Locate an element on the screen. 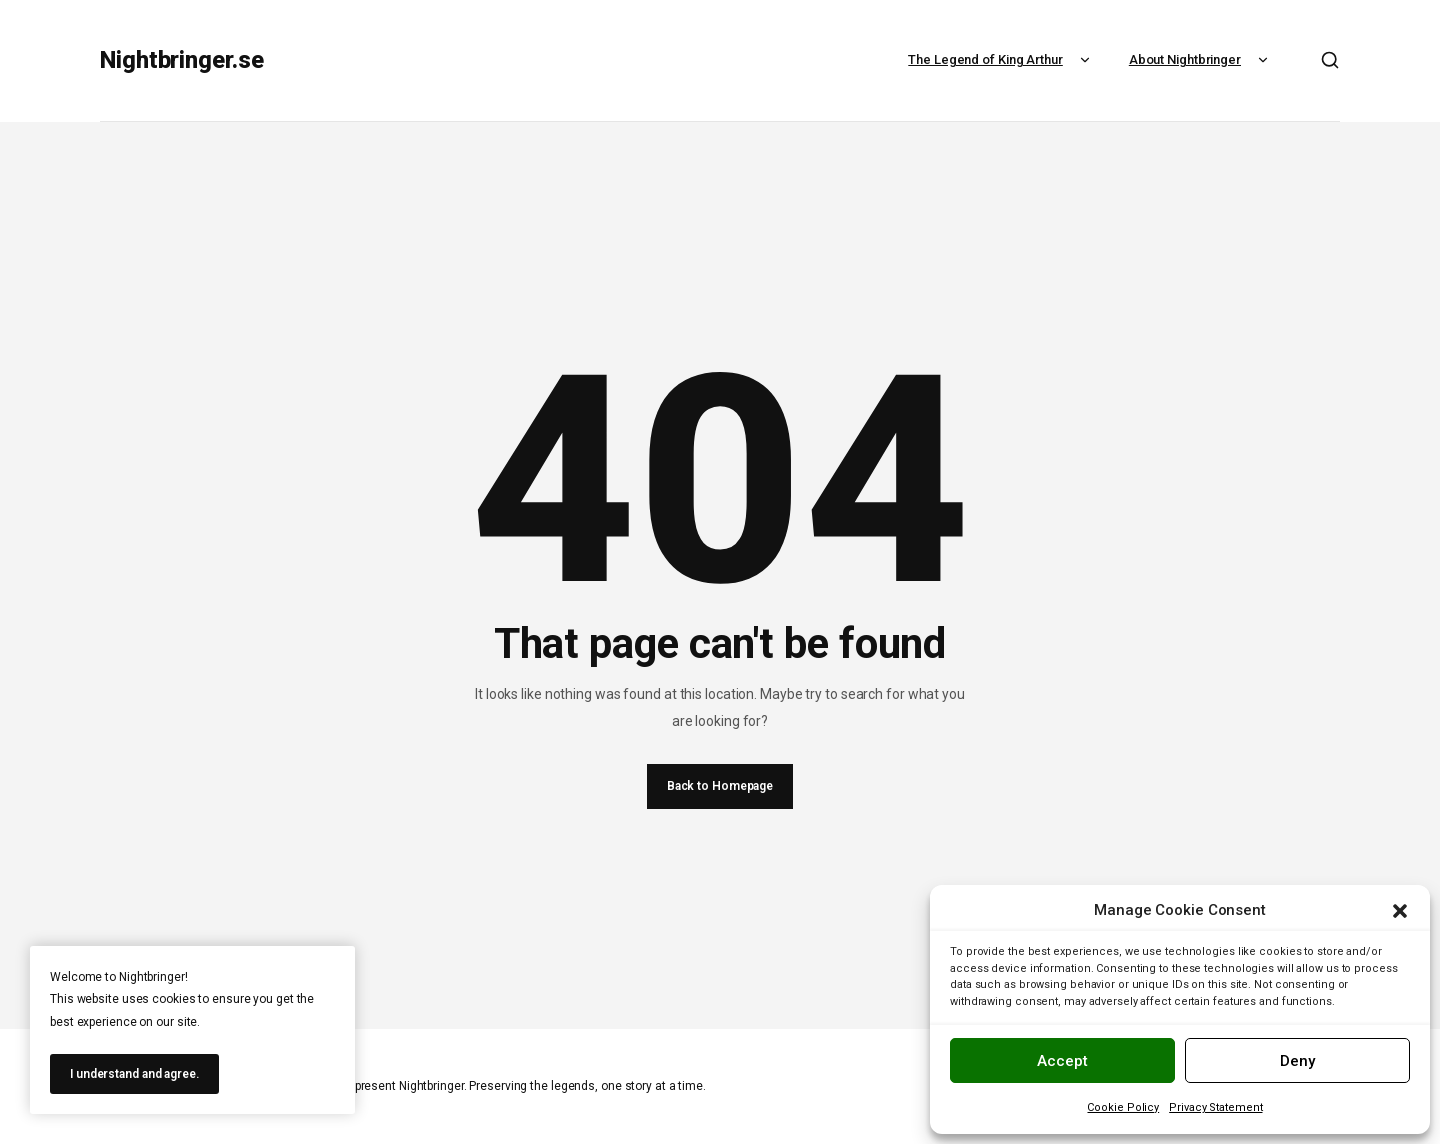 This screenshot has width=1440, height=1144. Accept is located at coordinates (1062, 1061).